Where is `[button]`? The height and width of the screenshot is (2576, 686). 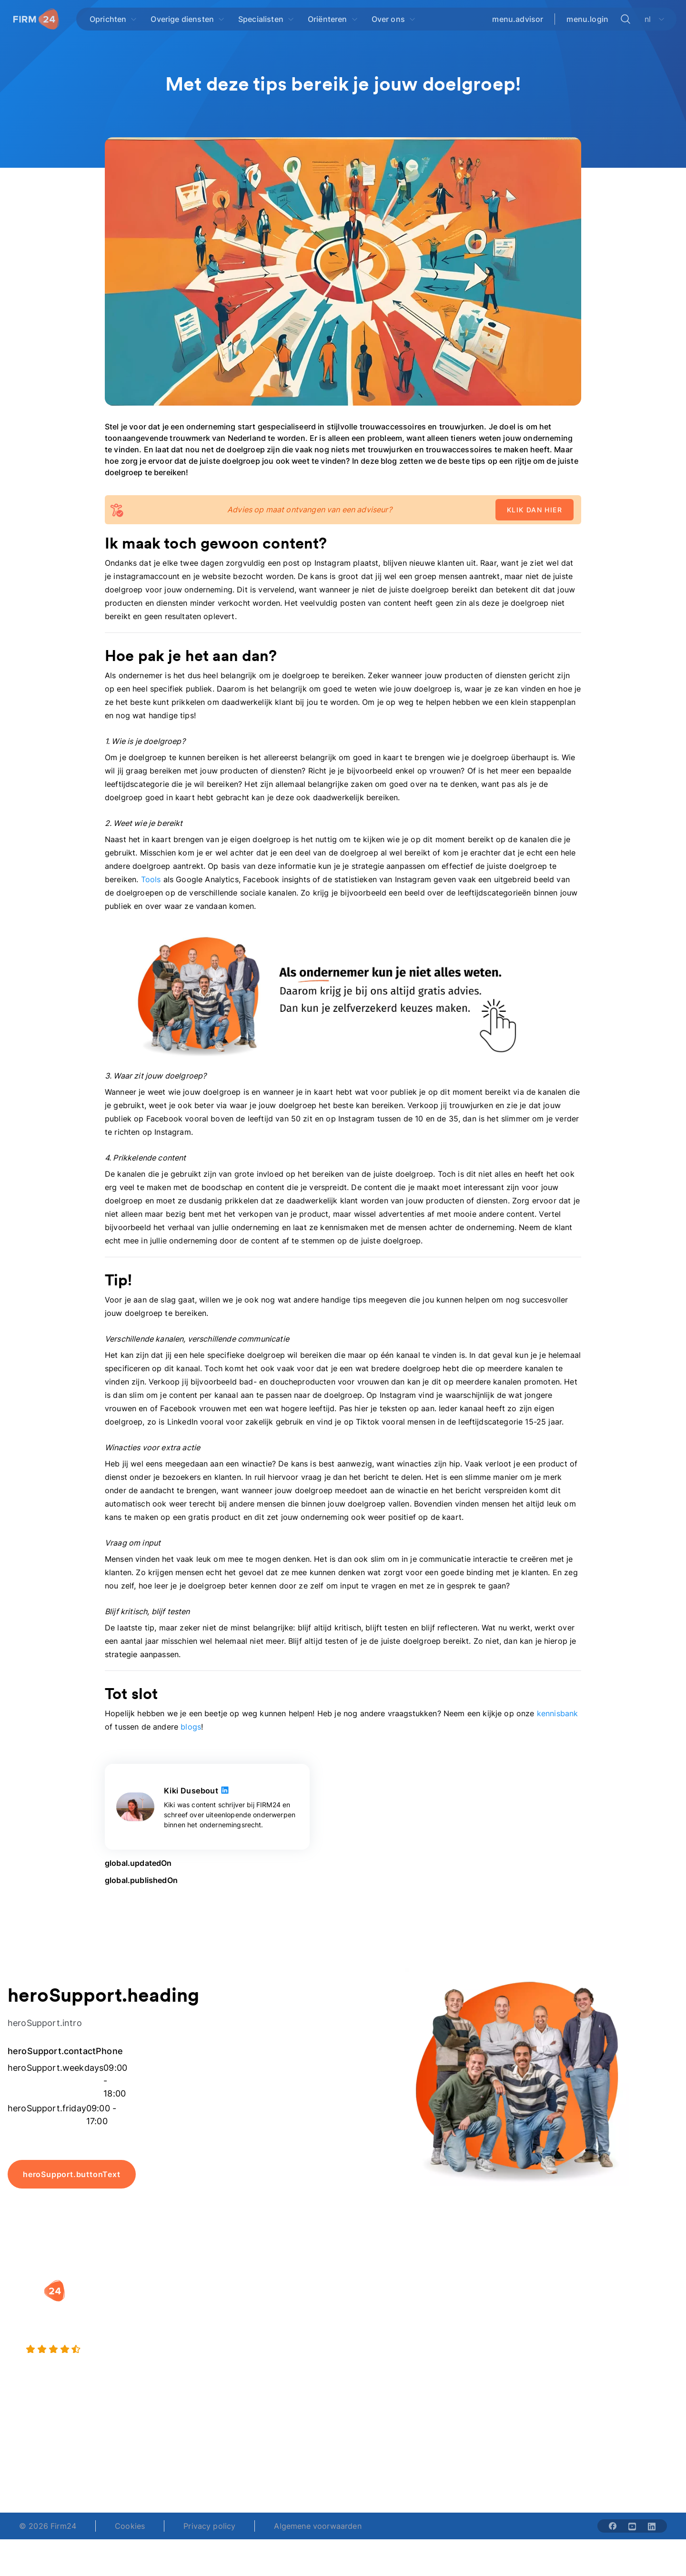
[button] is located at coordinates (281, 2285).